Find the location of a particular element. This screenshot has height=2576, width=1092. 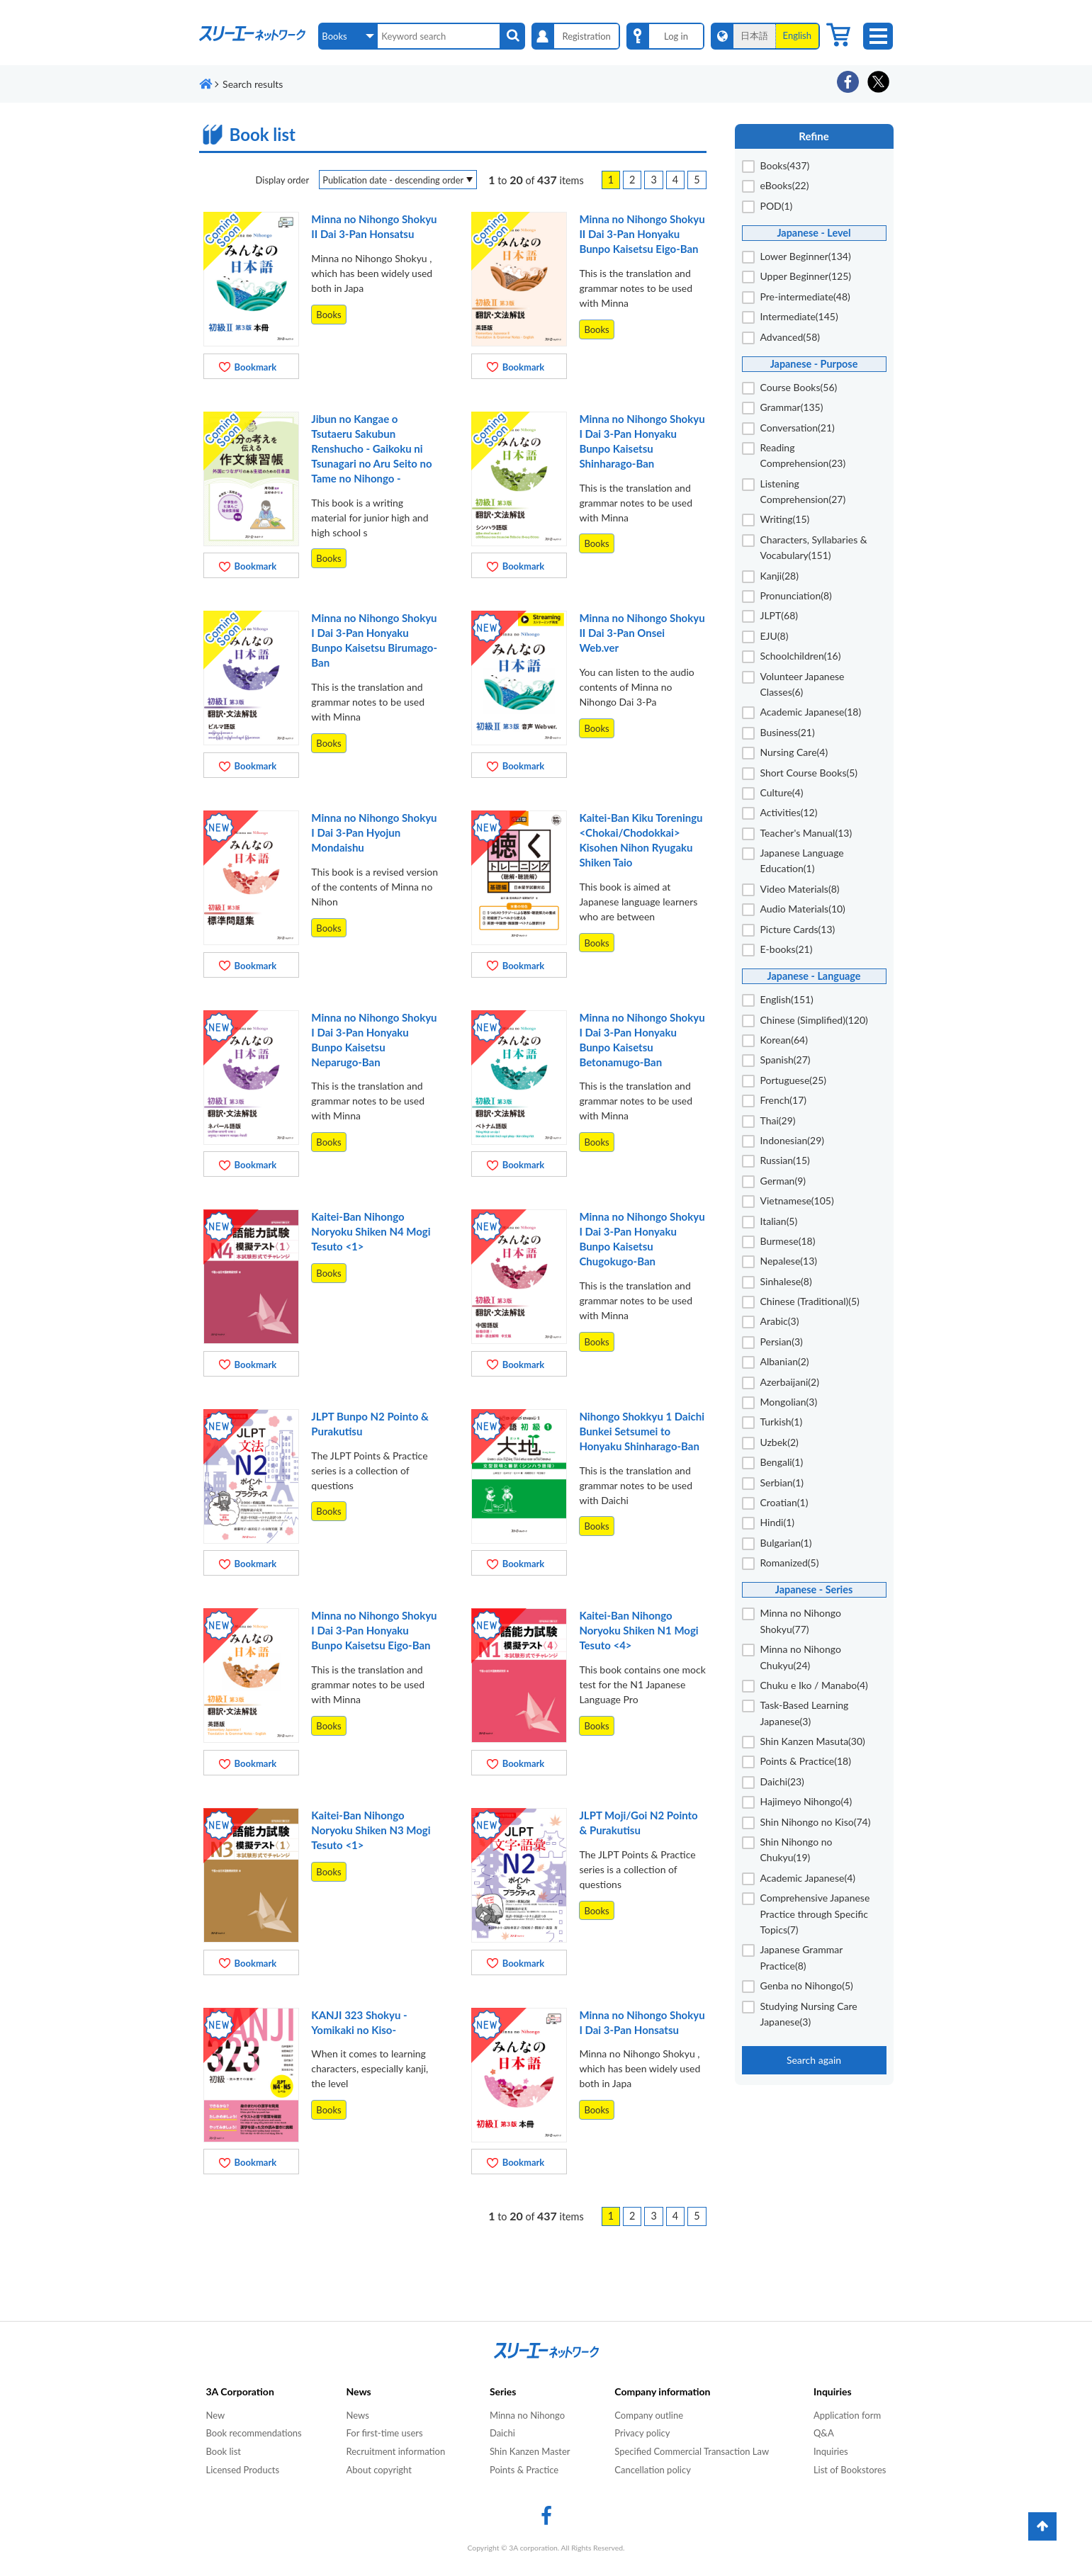

Characters, Syllabaries & Vocabulary(151) is located at coordinates (813, 547).